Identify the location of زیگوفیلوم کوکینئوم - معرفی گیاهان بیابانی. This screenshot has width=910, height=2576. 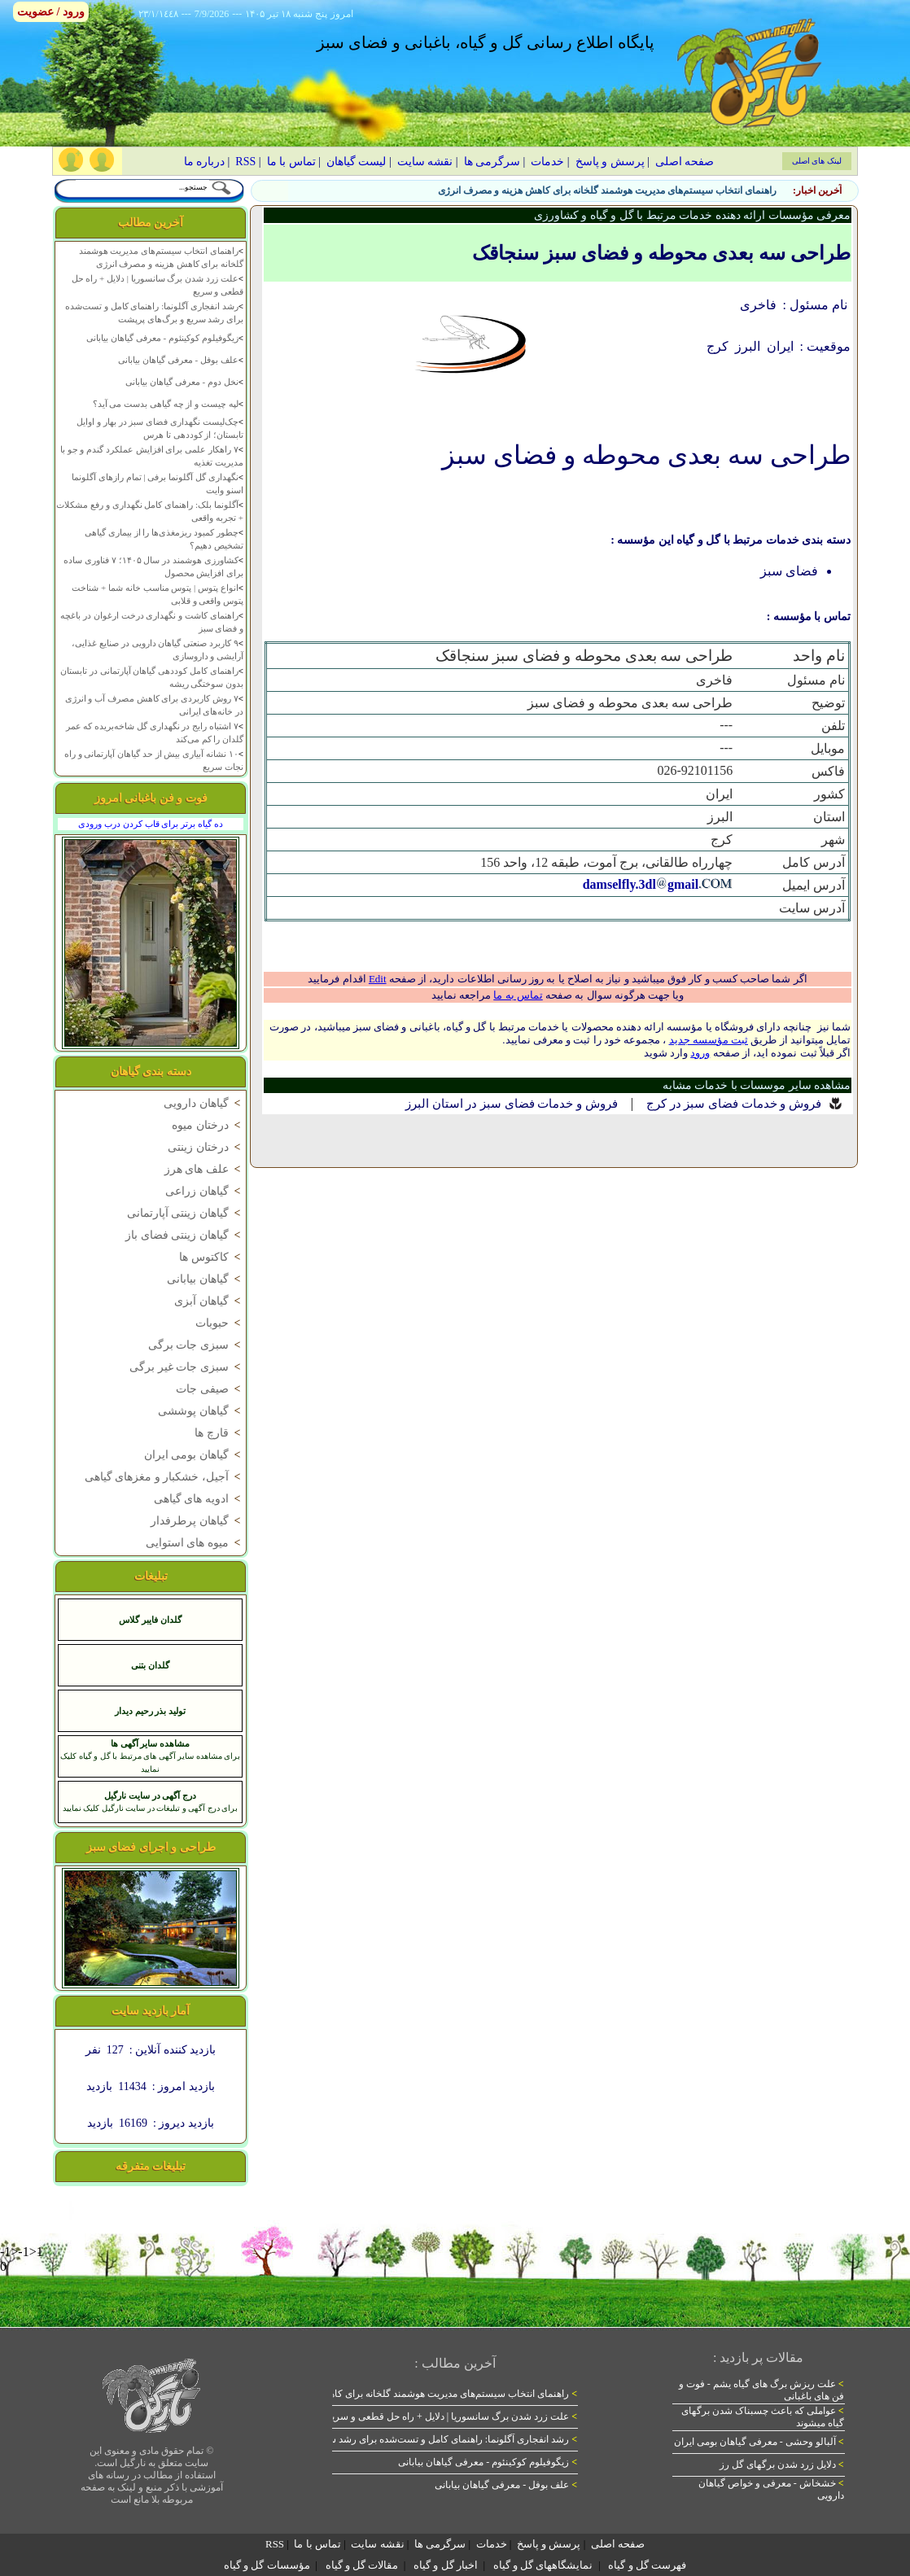
(162, 338).